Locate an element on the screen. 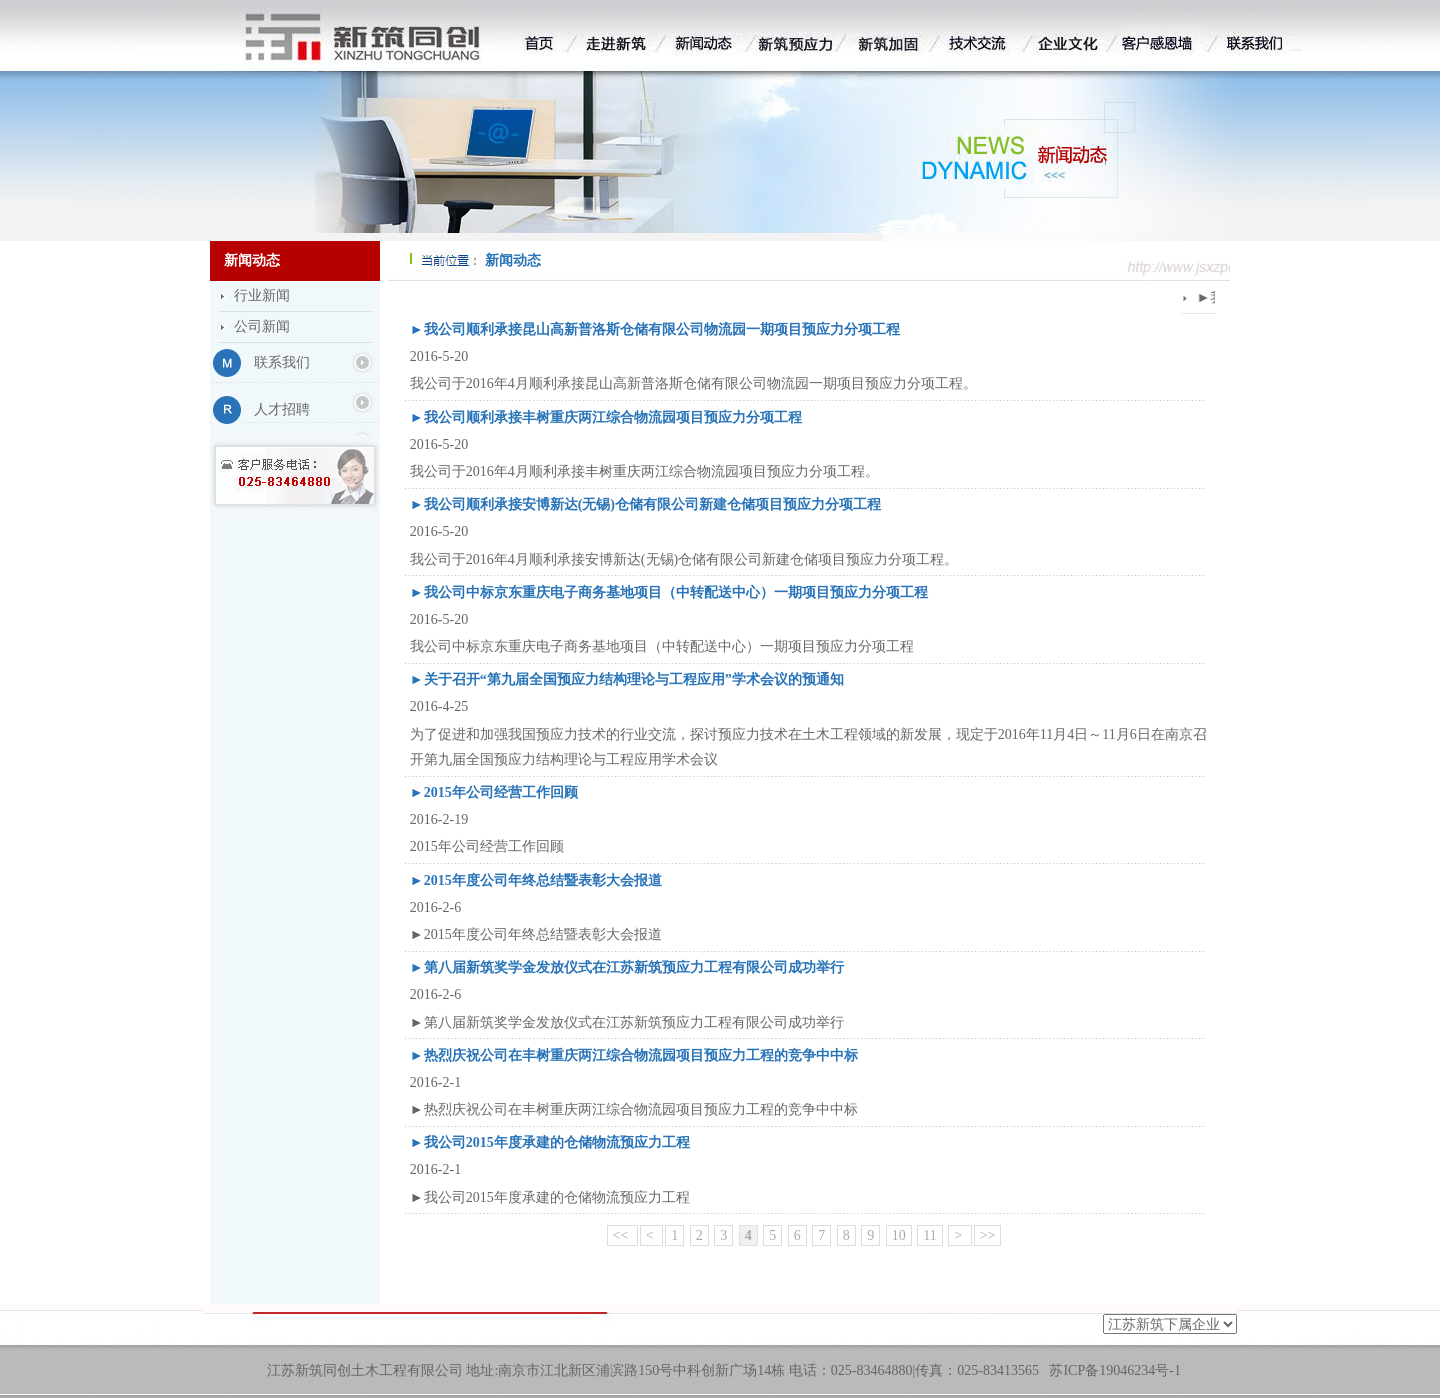  >> is located at coordinates (988, 1235).